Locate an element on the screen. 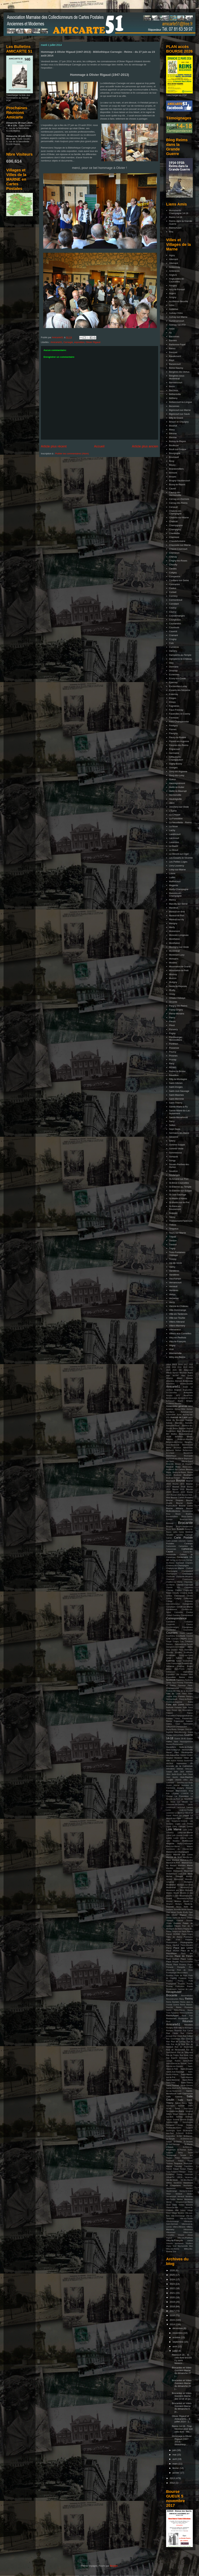 The image size is (199, 2576). Le Breuil is located at coordinates (173, 850).